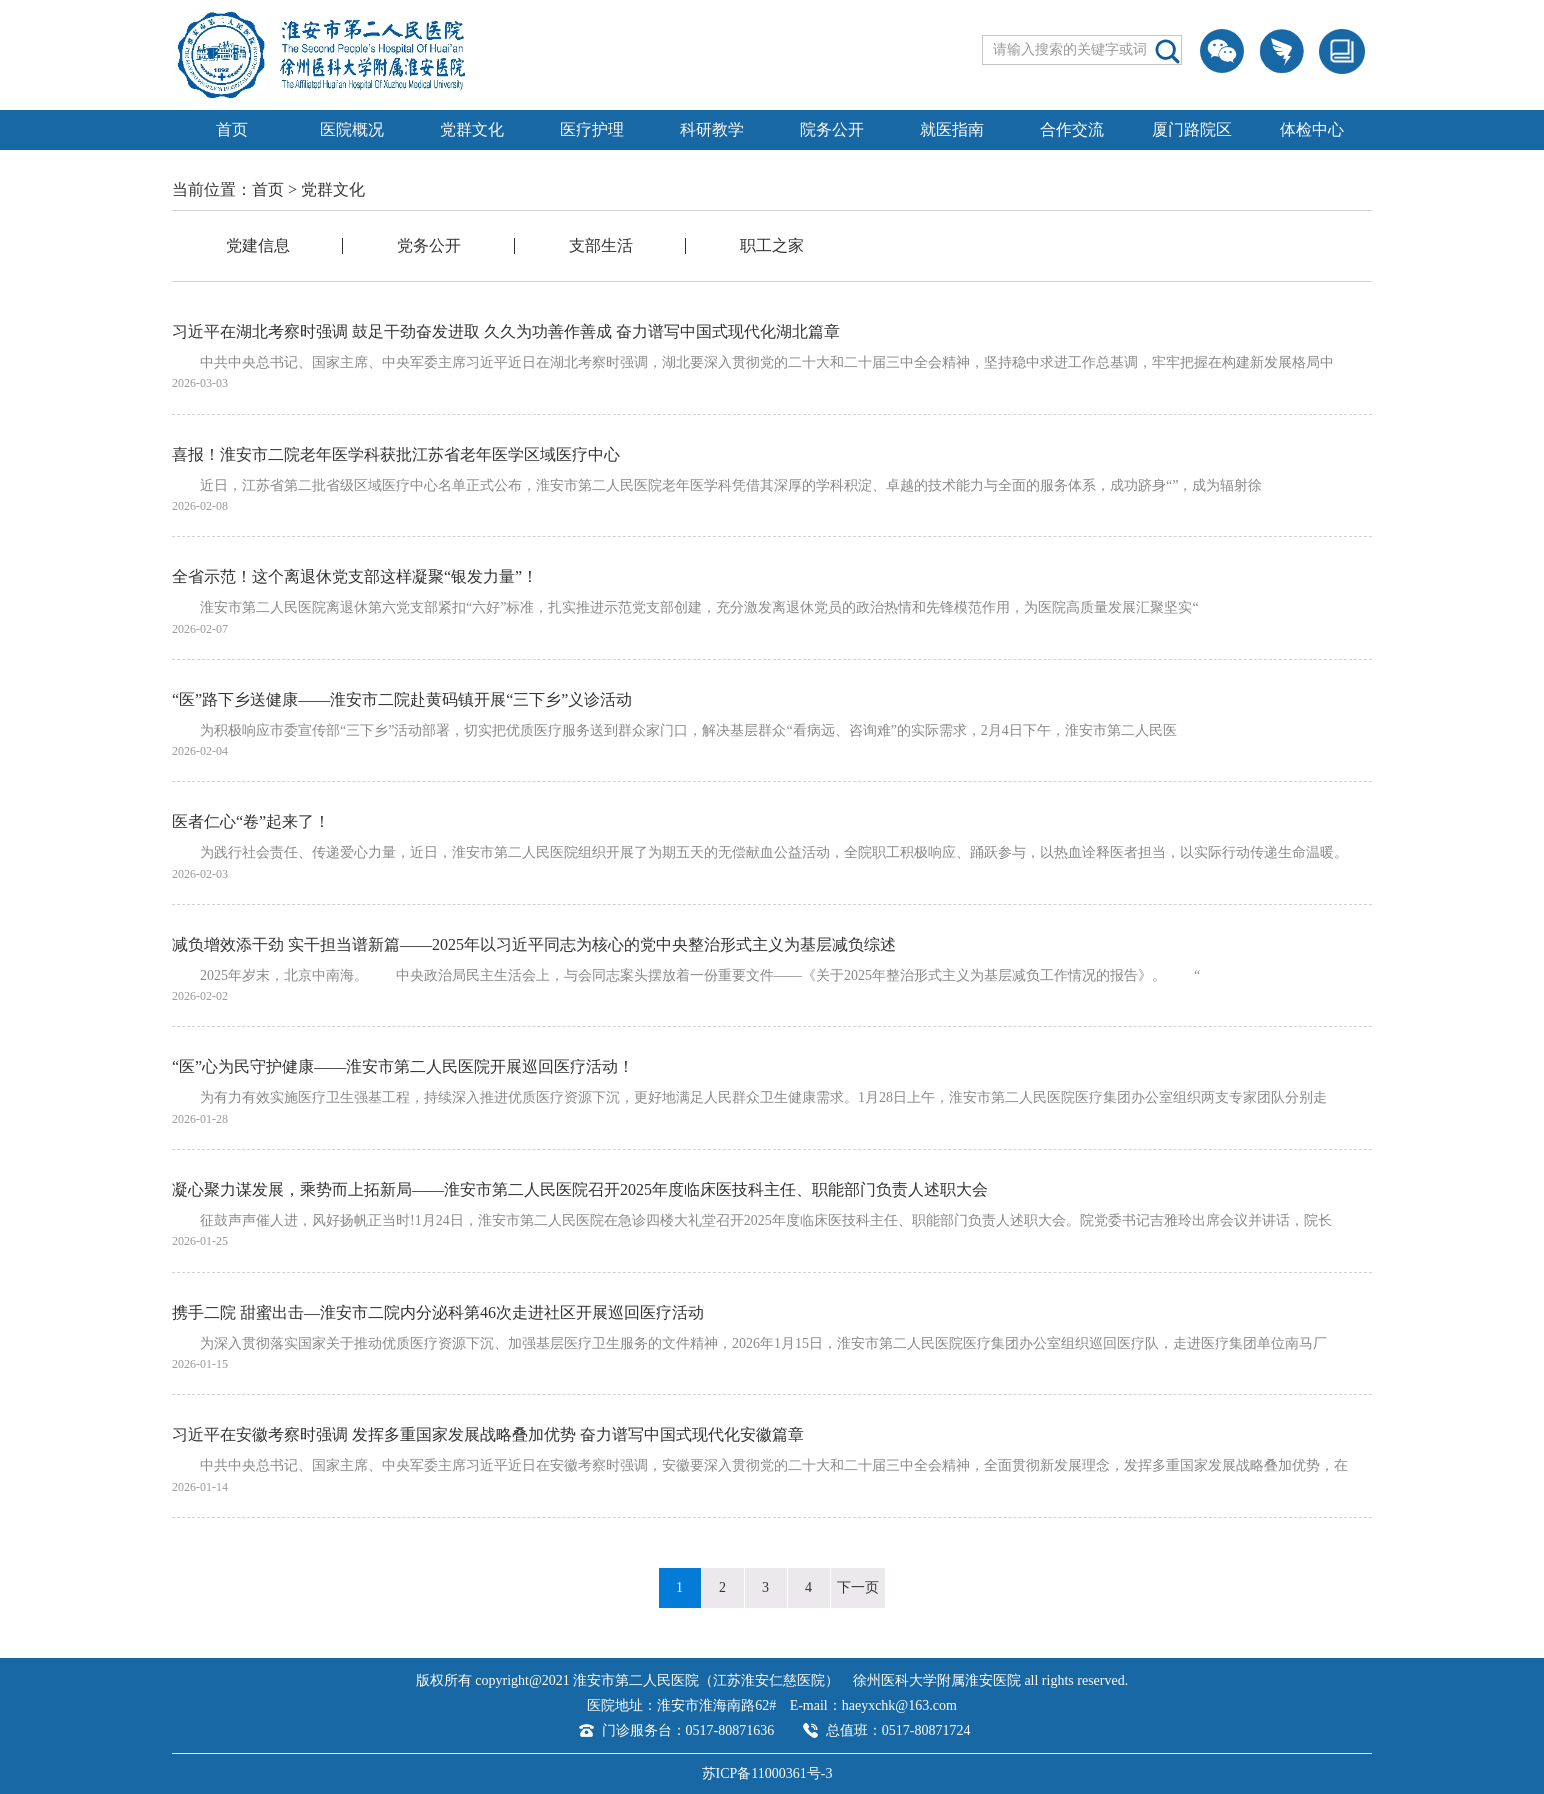  Describe the element at coordinates (258, 245) in the screenshot. I see `党建信息` at that location.